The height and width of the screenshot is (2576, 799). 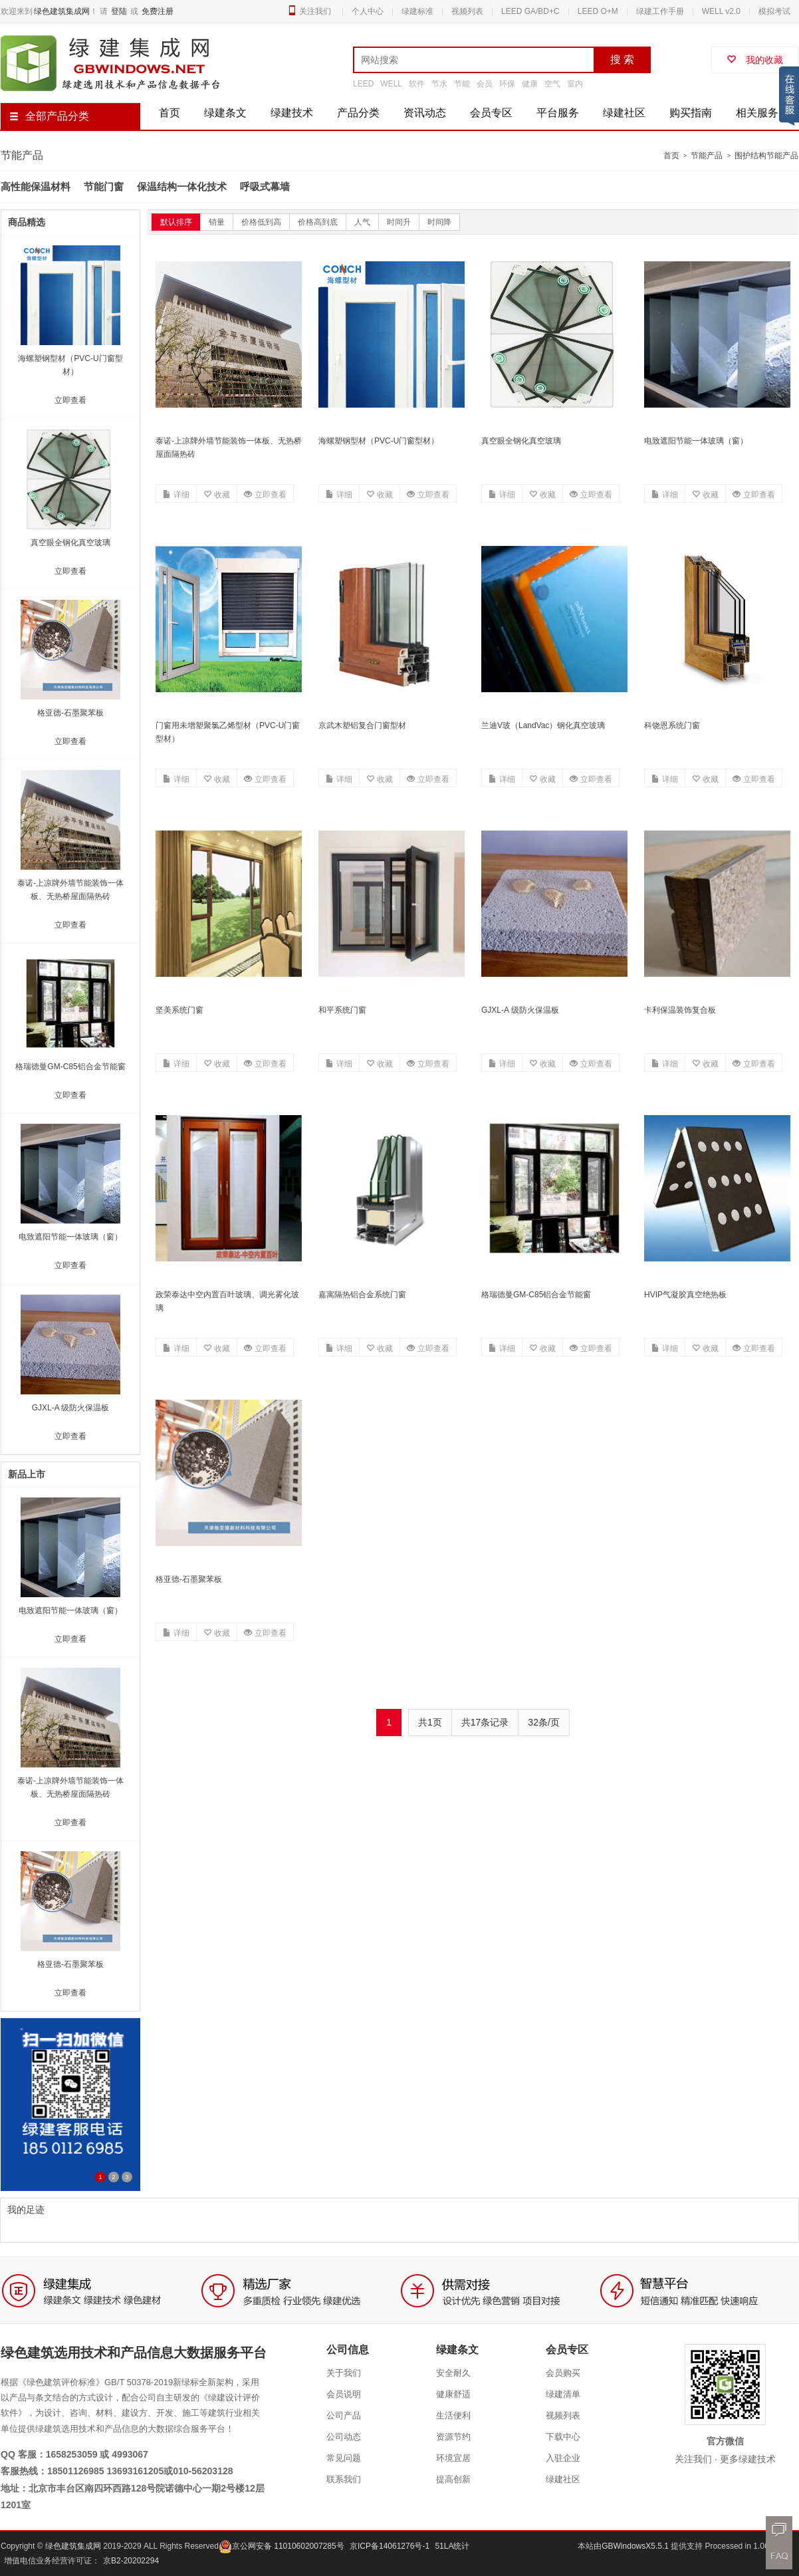 I want to click on 绿建条文, so click(x=225, y=112).